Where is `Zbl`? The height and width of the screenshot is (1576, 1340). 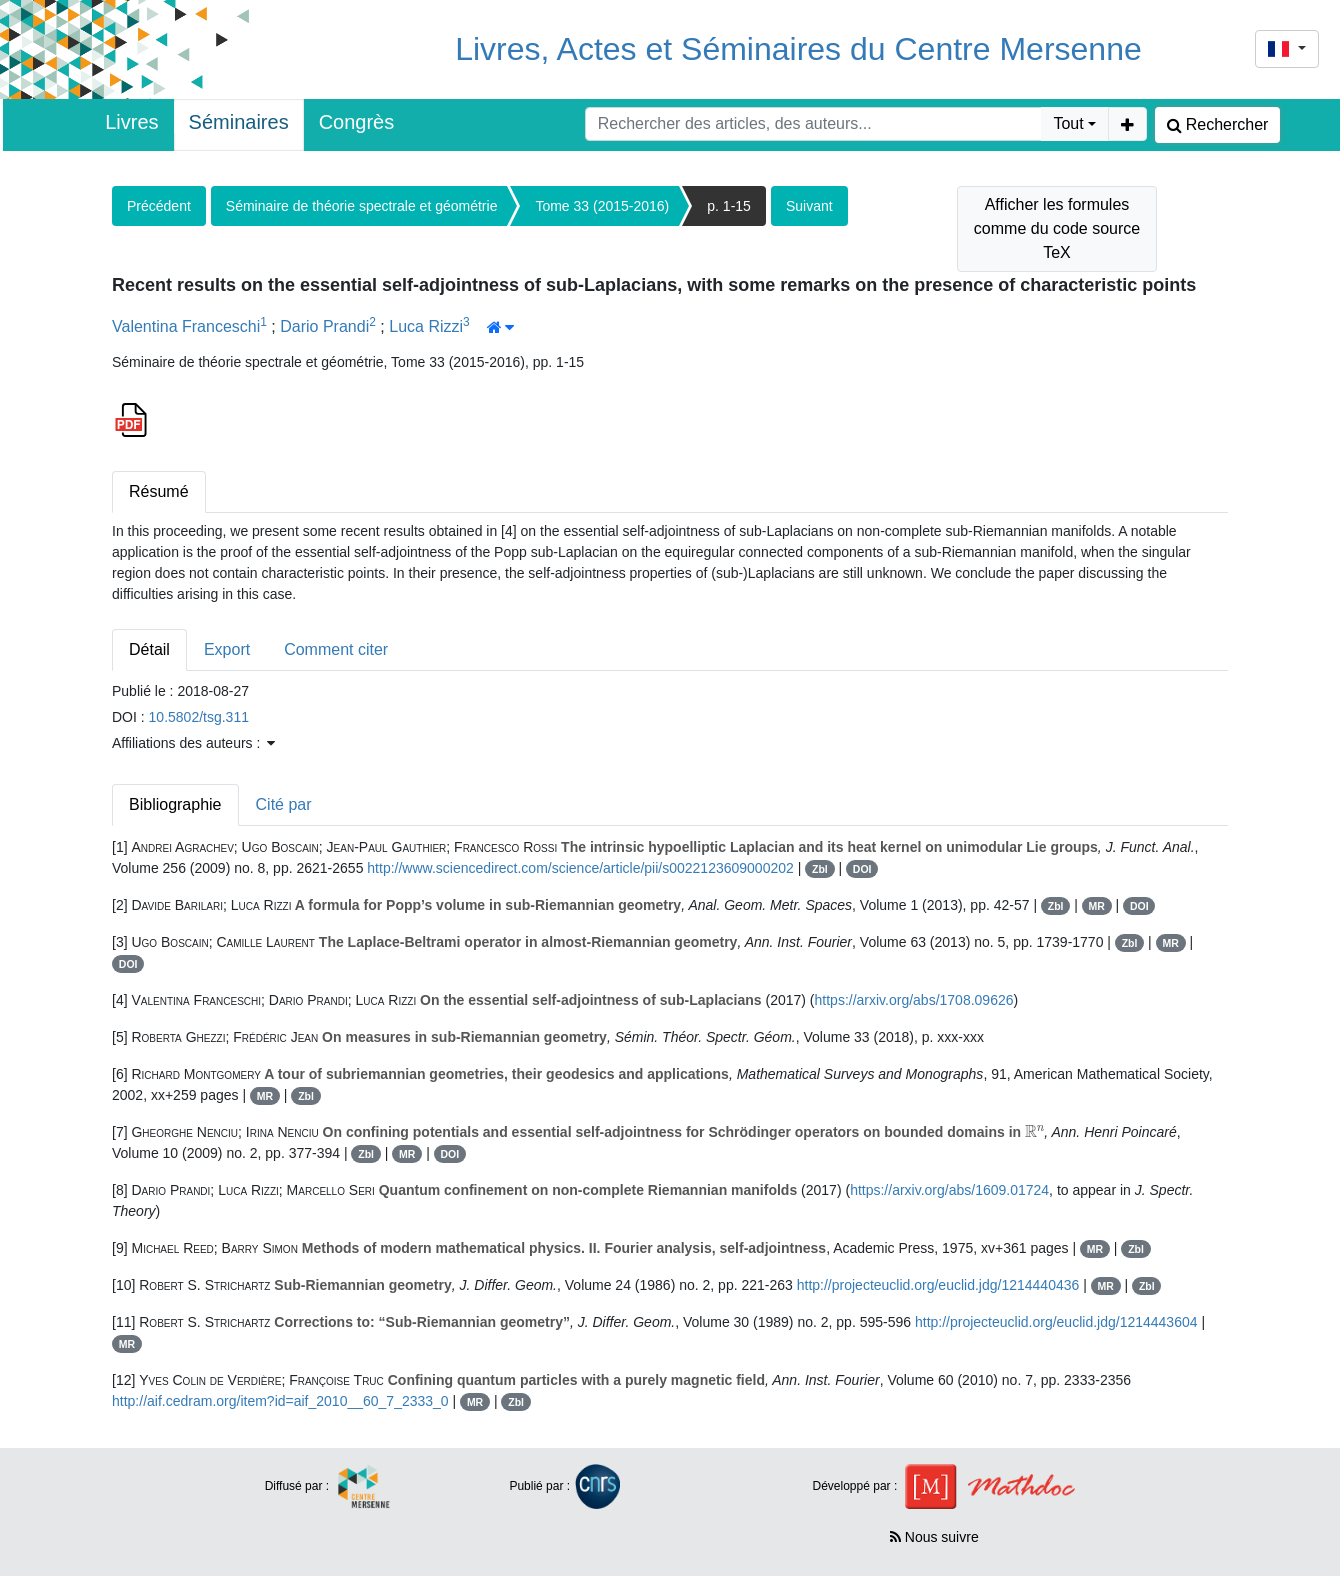
Zbl is located at coordinates (820, 869).